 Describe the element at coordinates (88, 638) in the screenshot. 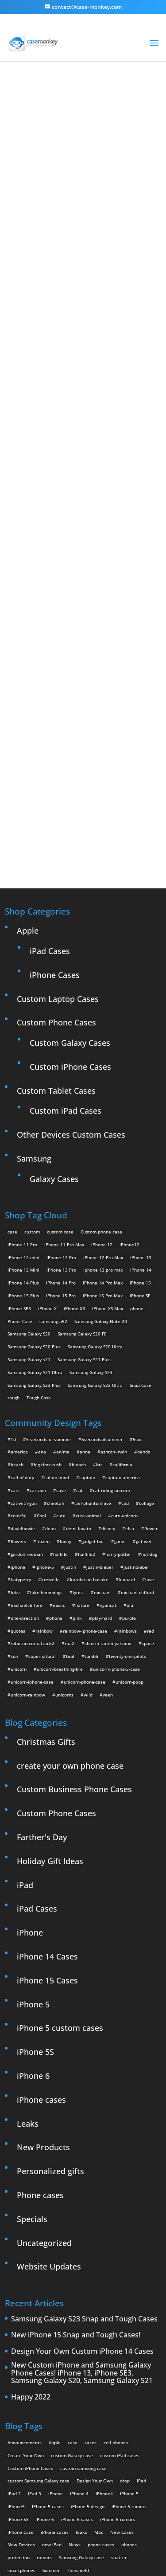

I see `Design Your Own` at that location.